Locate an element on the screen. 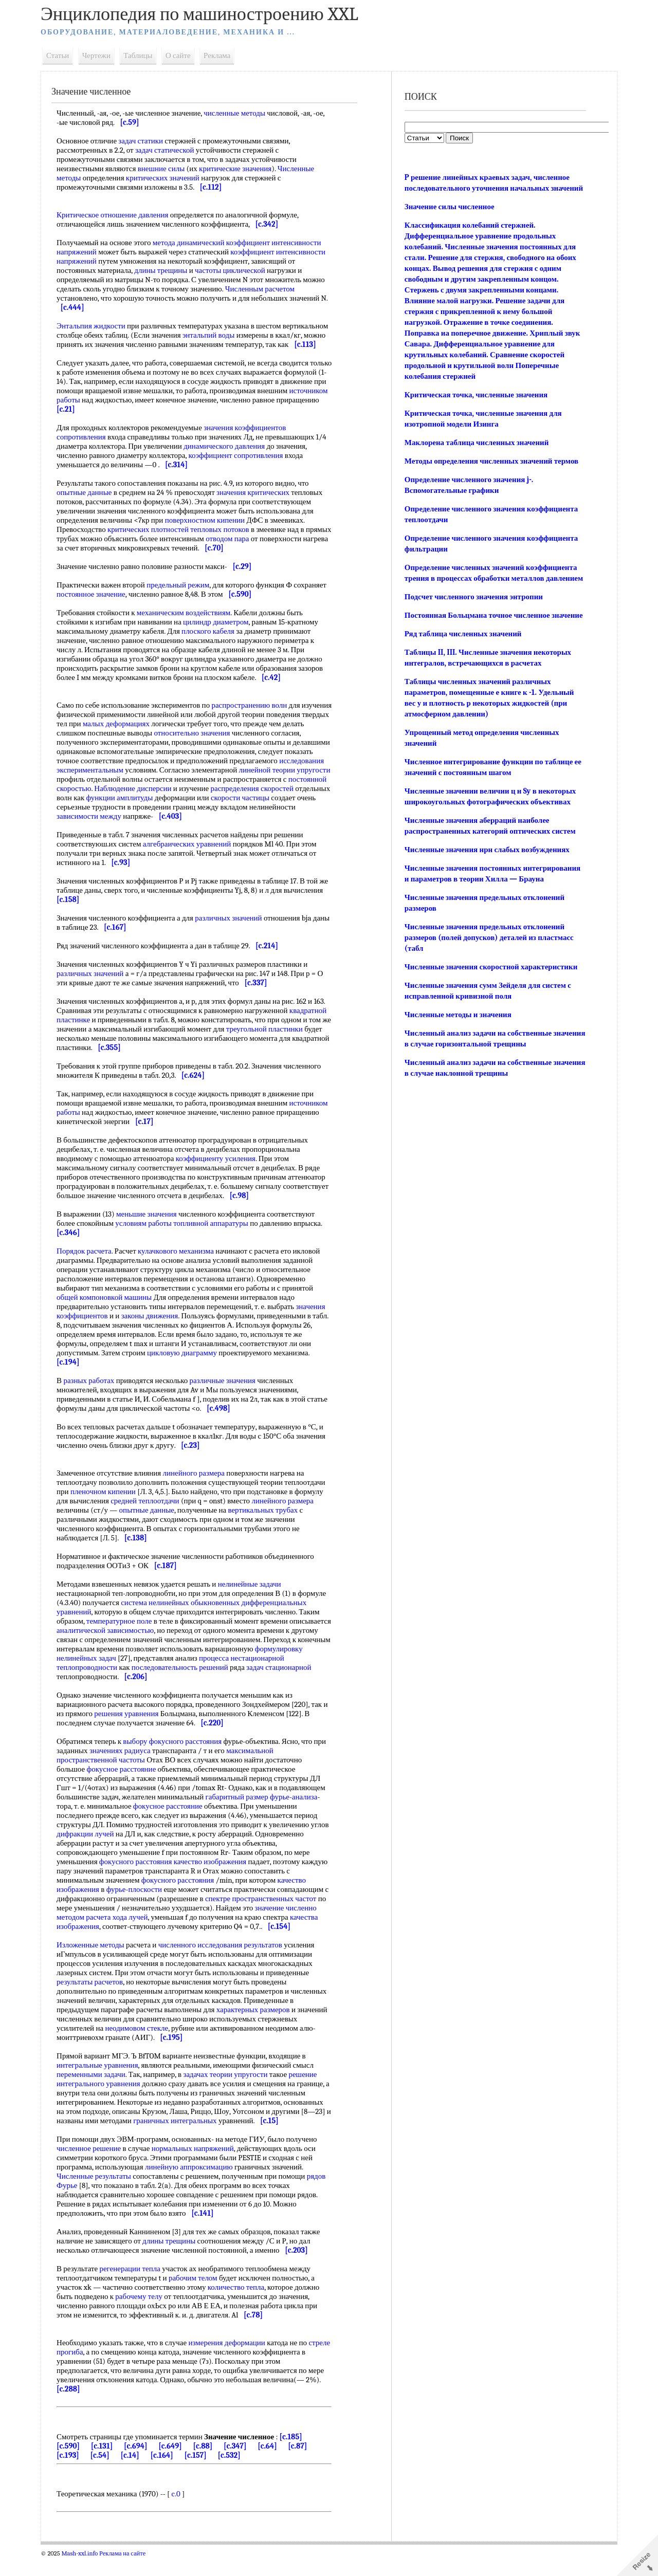 This screenshot has height=2576, width=658. нелинейные задачи is located at coordinates (255, 1602).